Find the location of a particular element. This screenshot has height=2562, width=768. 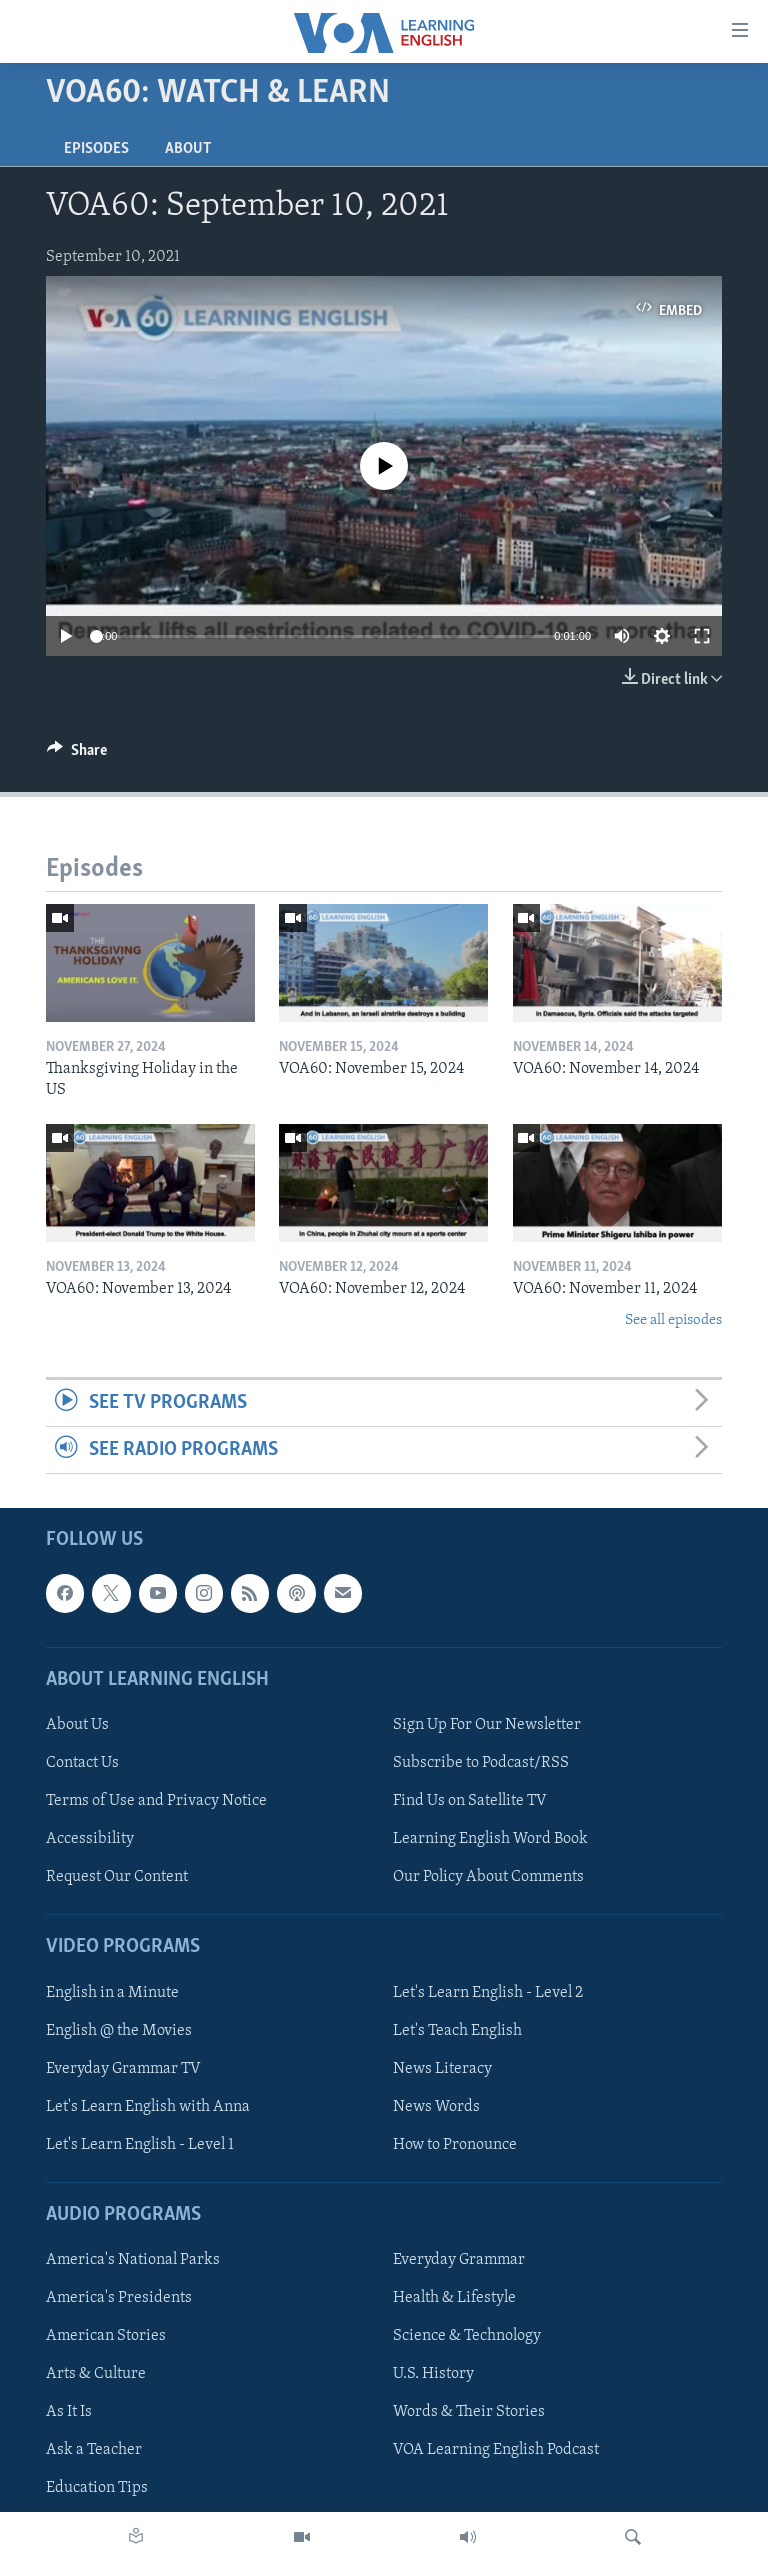

Ask a Teacher is located at coordinates (94, 2451).